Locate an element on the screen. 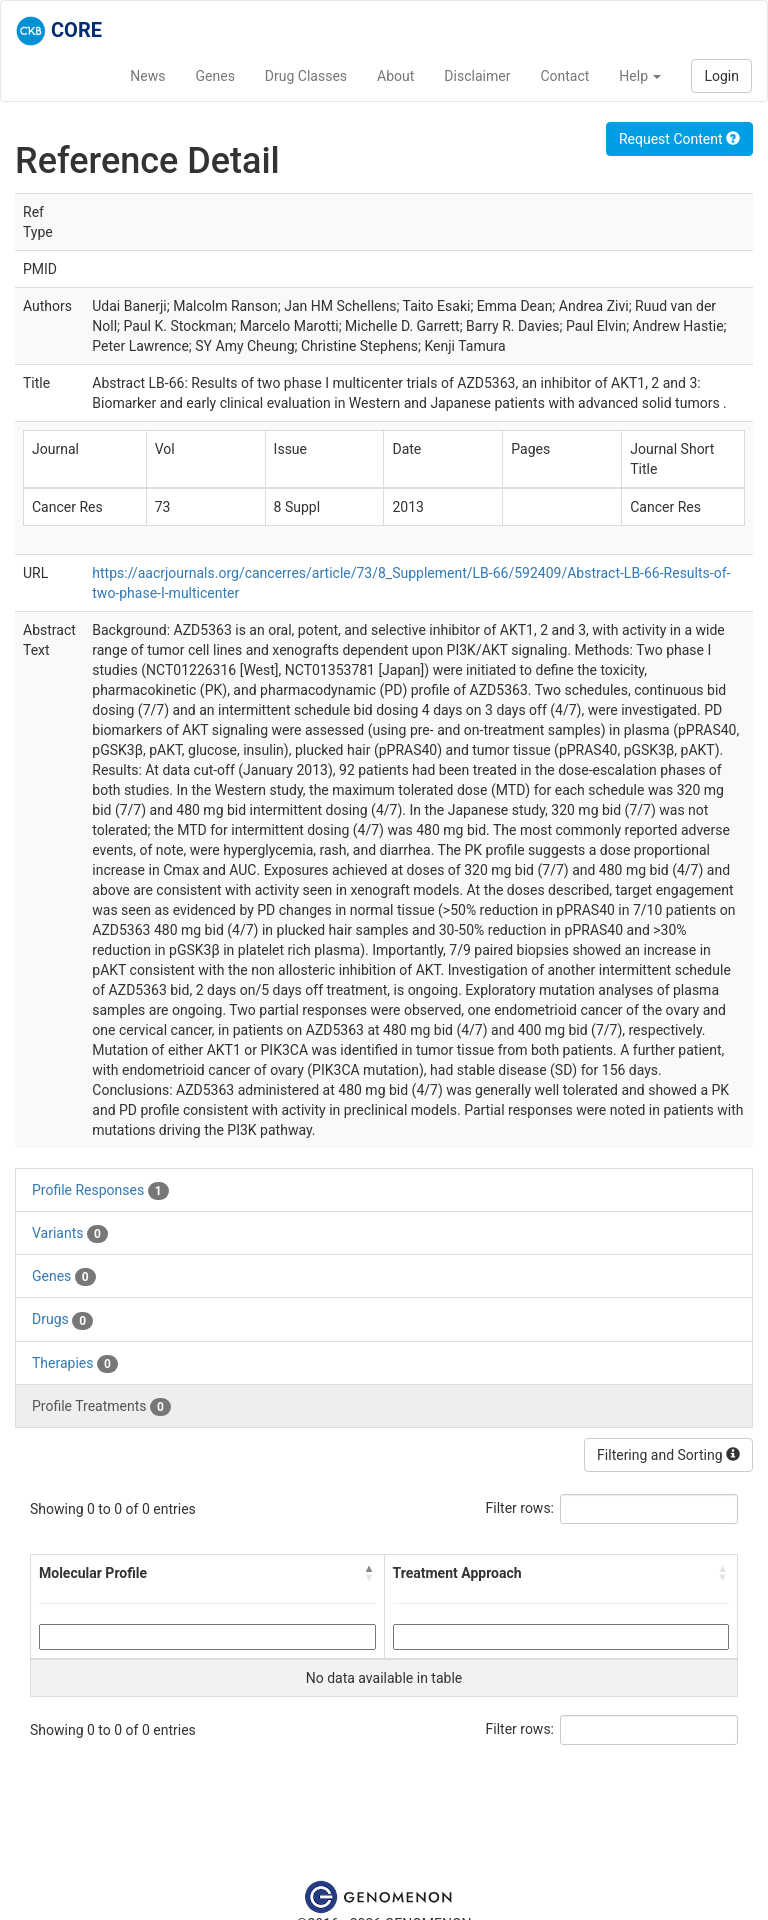 The height and width of the screenshot is (1920, 768). Filtering and Sorting is located at coordinates (668, 1455).